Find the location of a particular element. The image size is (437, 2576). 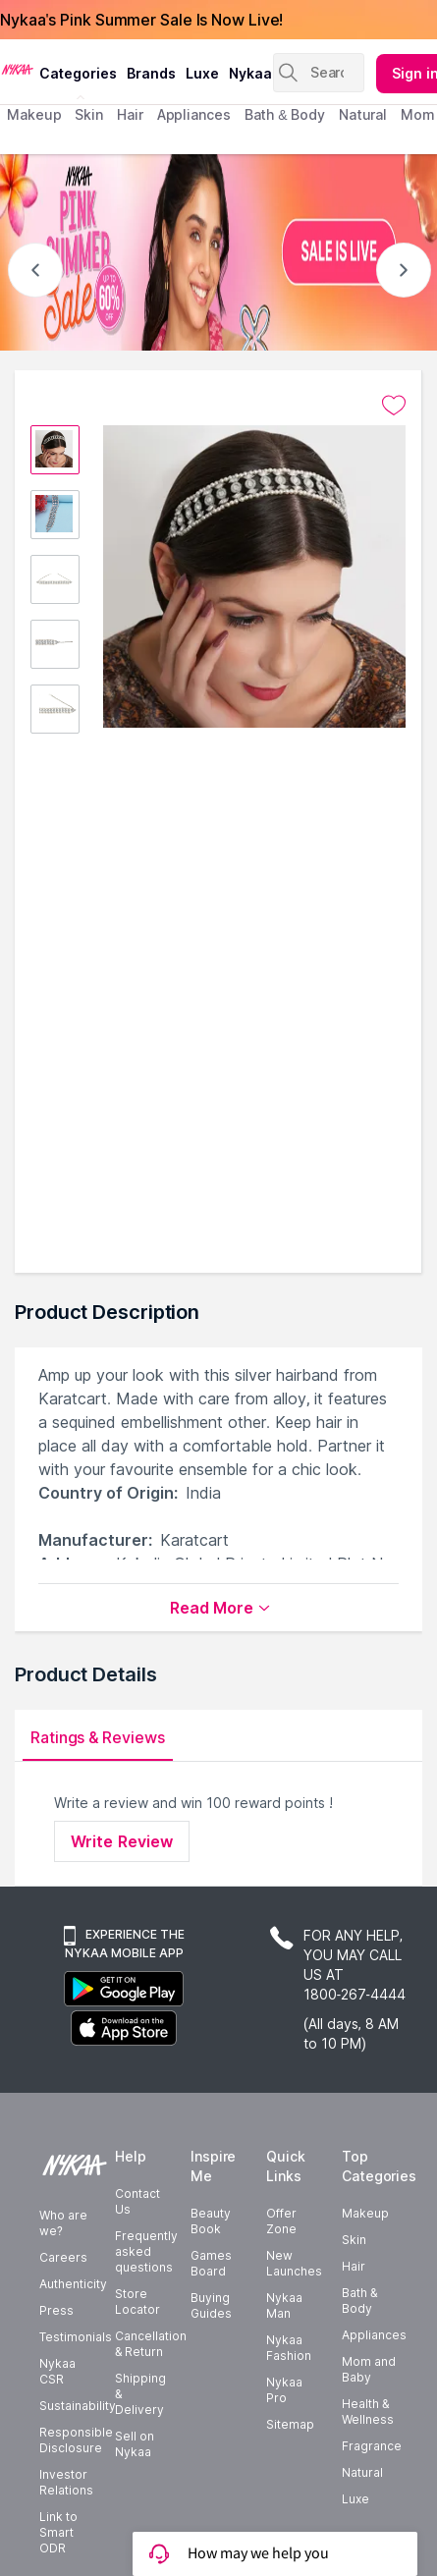

New Launches is located at coordinates (294, 2262).